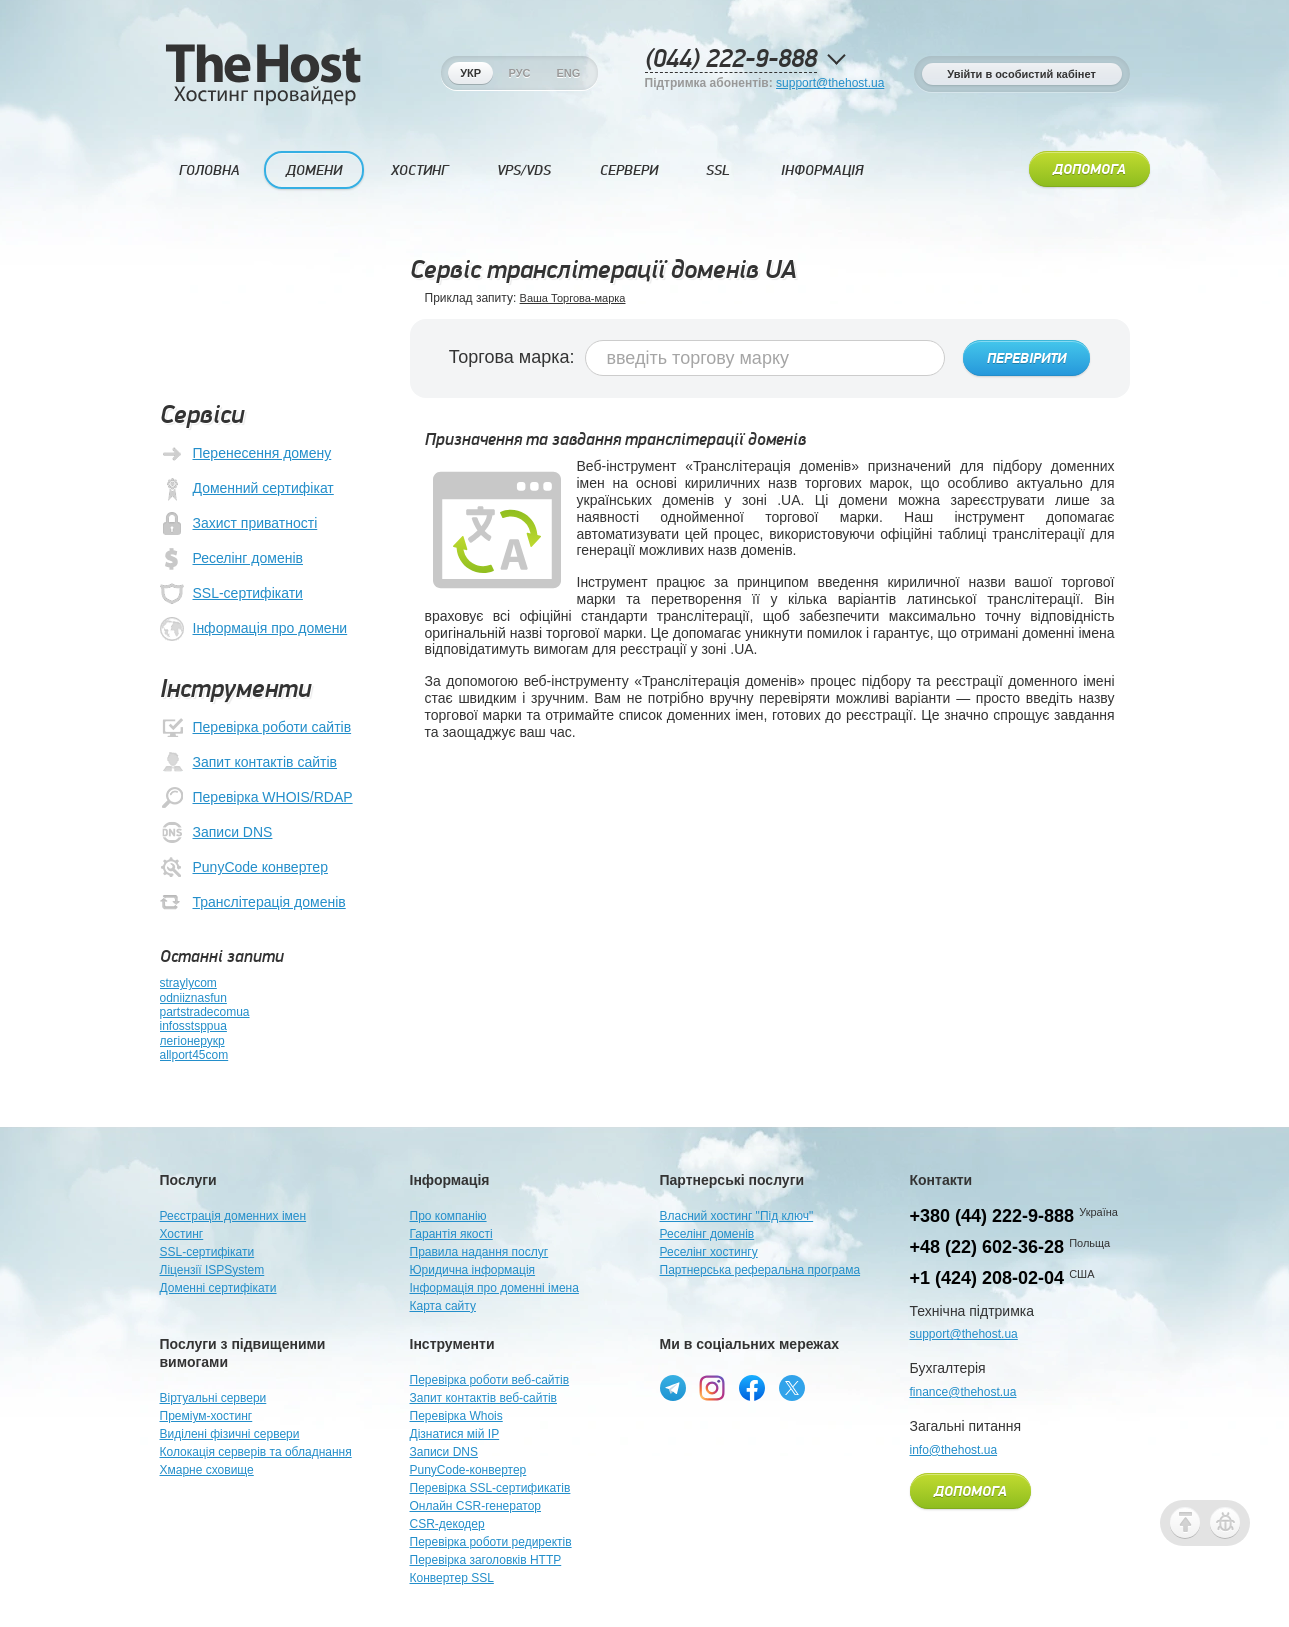 Image resolution: width=1289 pixels, height=1627 pixels. I want to click on Доменний сертифікат, so click(247, 489).